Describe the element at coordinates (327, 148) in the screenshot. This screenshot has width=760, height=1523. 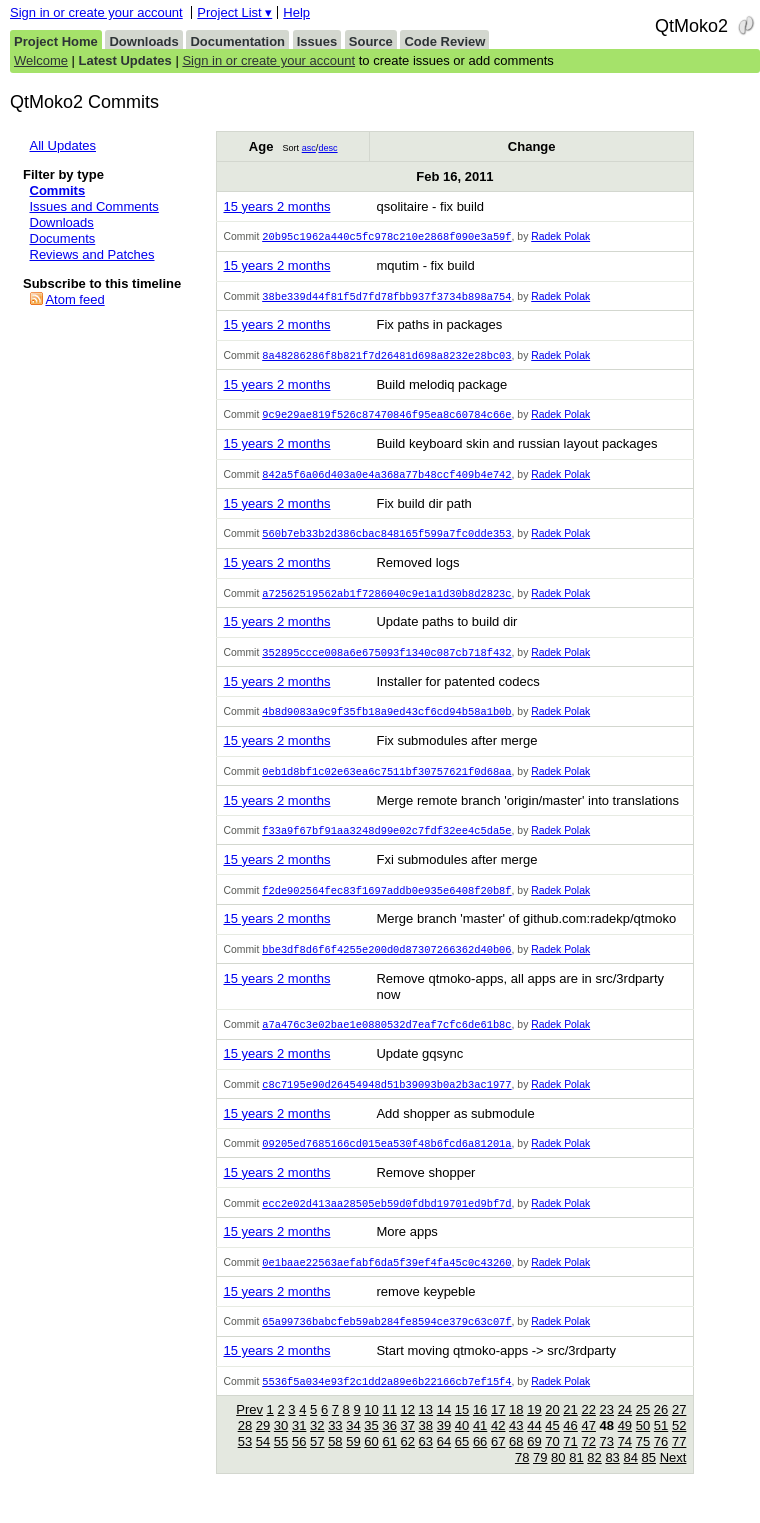
I see `desc` at that location.